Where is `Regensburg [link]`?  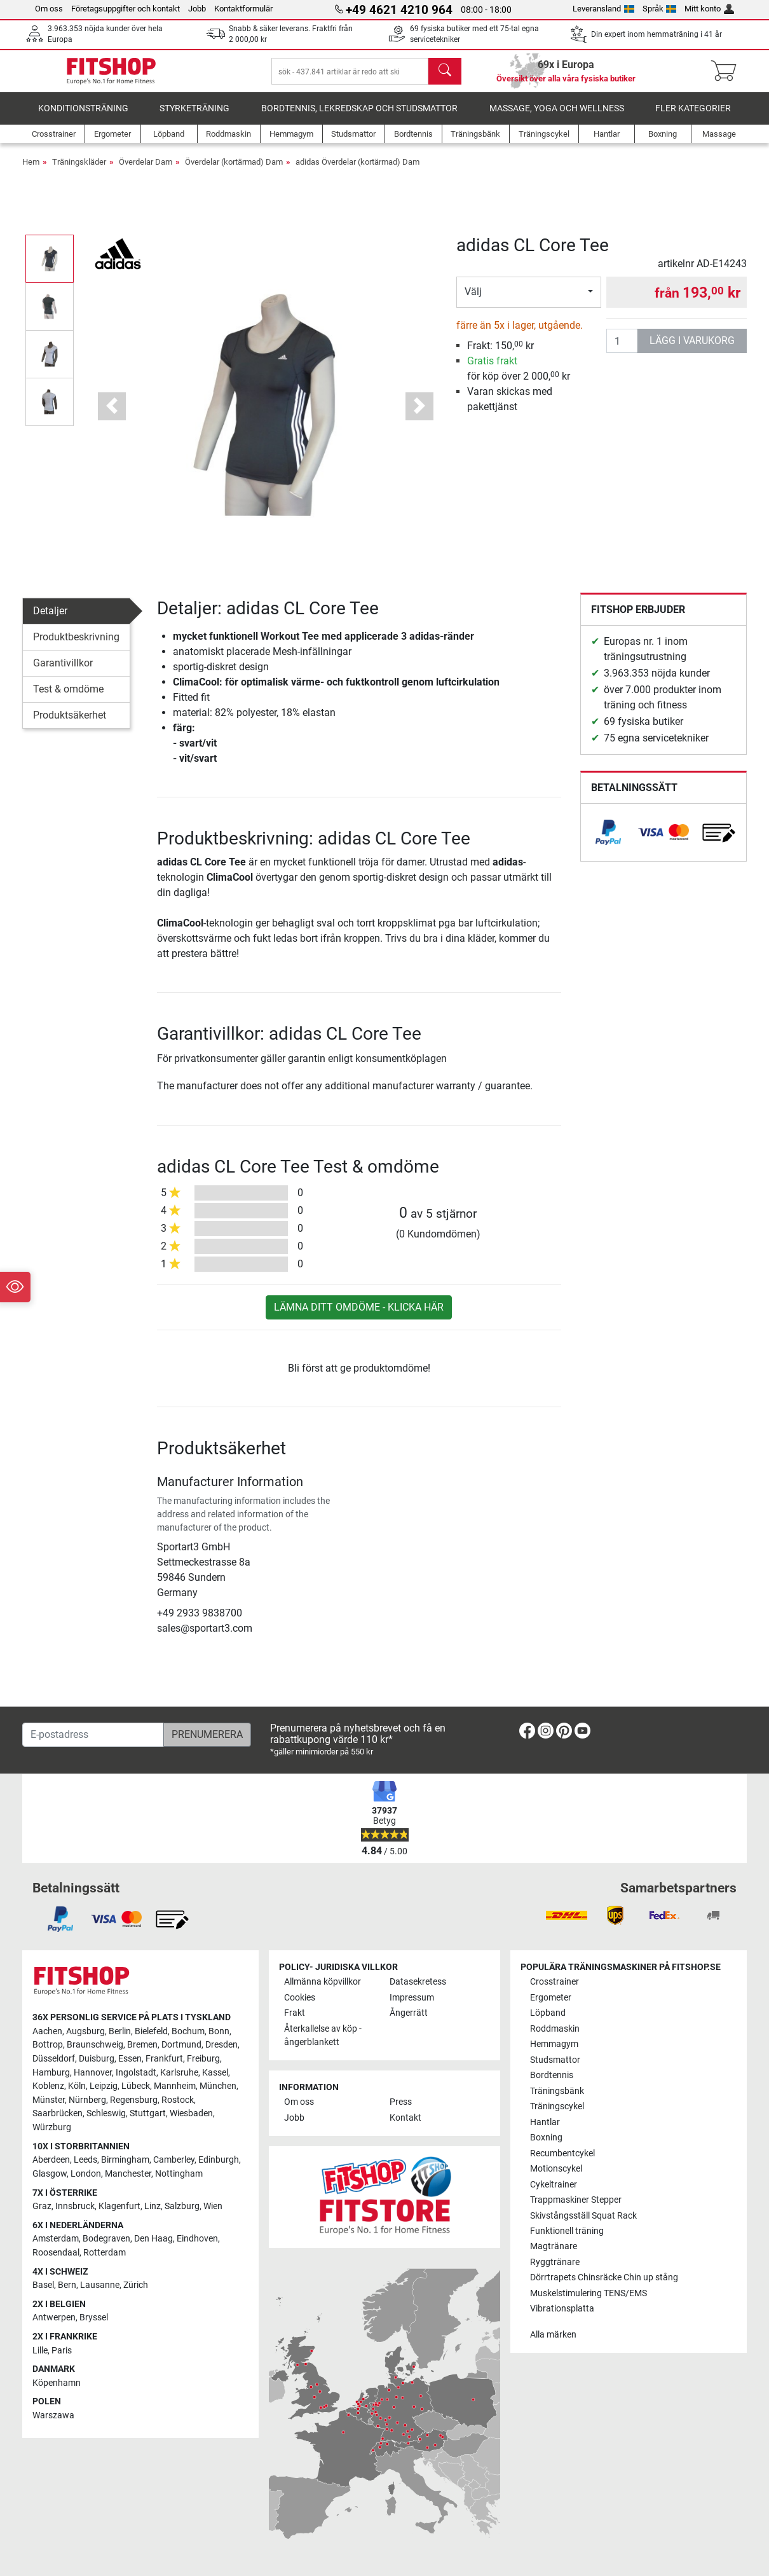 Regensburg [link] is located at coordinates (134, 2100).